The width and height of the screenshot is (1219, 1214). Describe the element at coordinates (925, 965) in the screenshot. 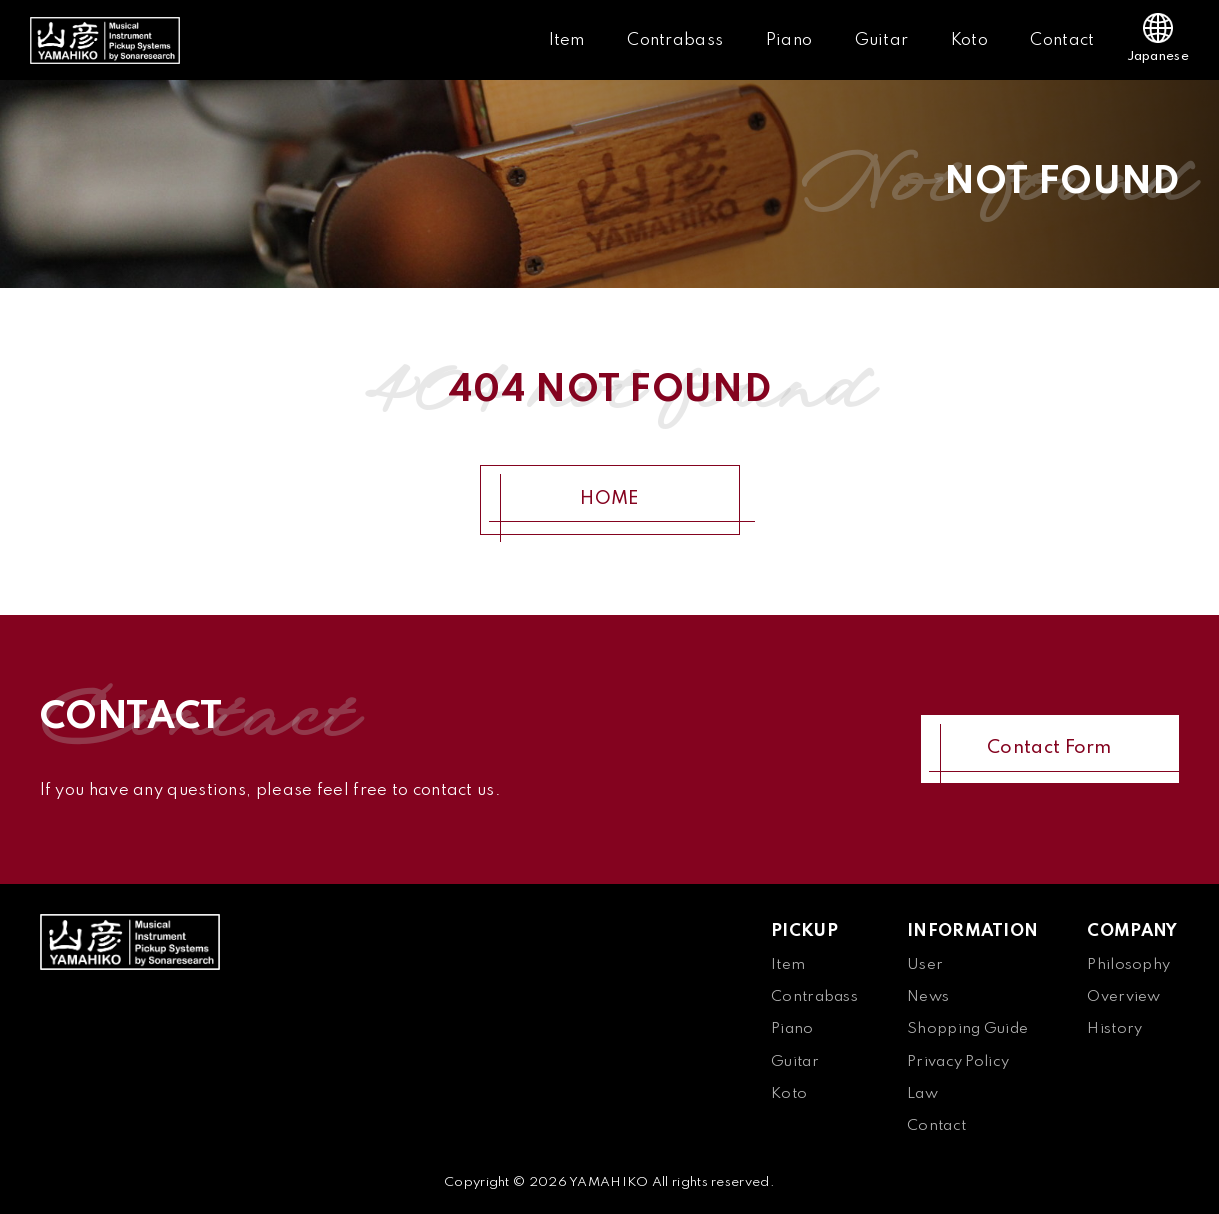

I see `User` at that location.